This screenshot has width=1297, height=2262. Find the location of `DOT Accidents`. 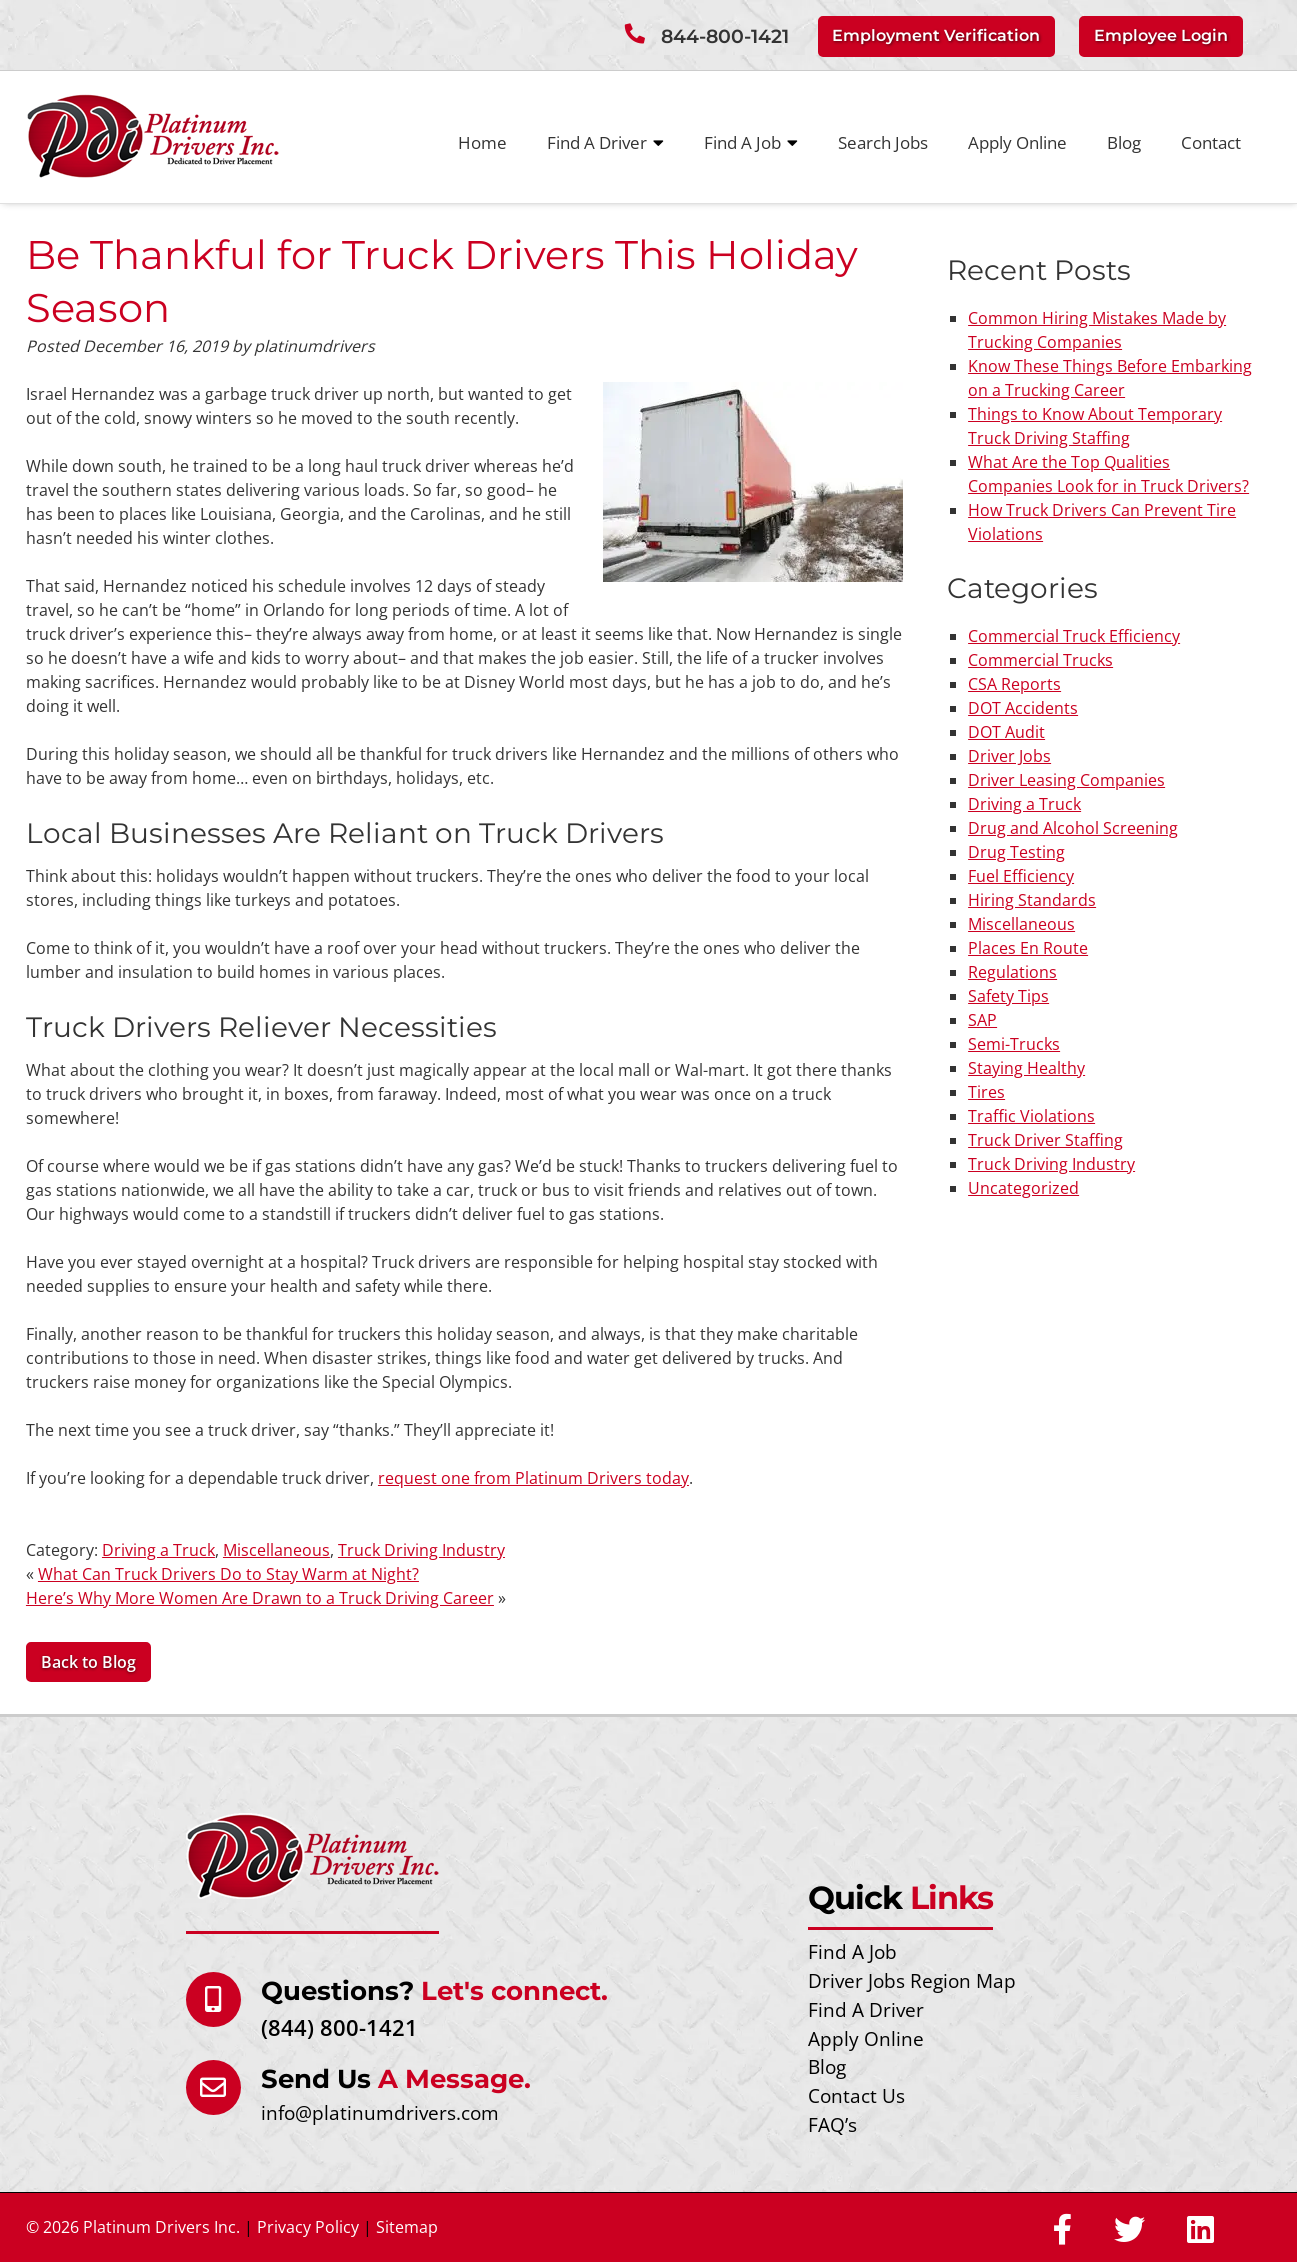

DOT Accidents is located at coordinates (1023, 708).